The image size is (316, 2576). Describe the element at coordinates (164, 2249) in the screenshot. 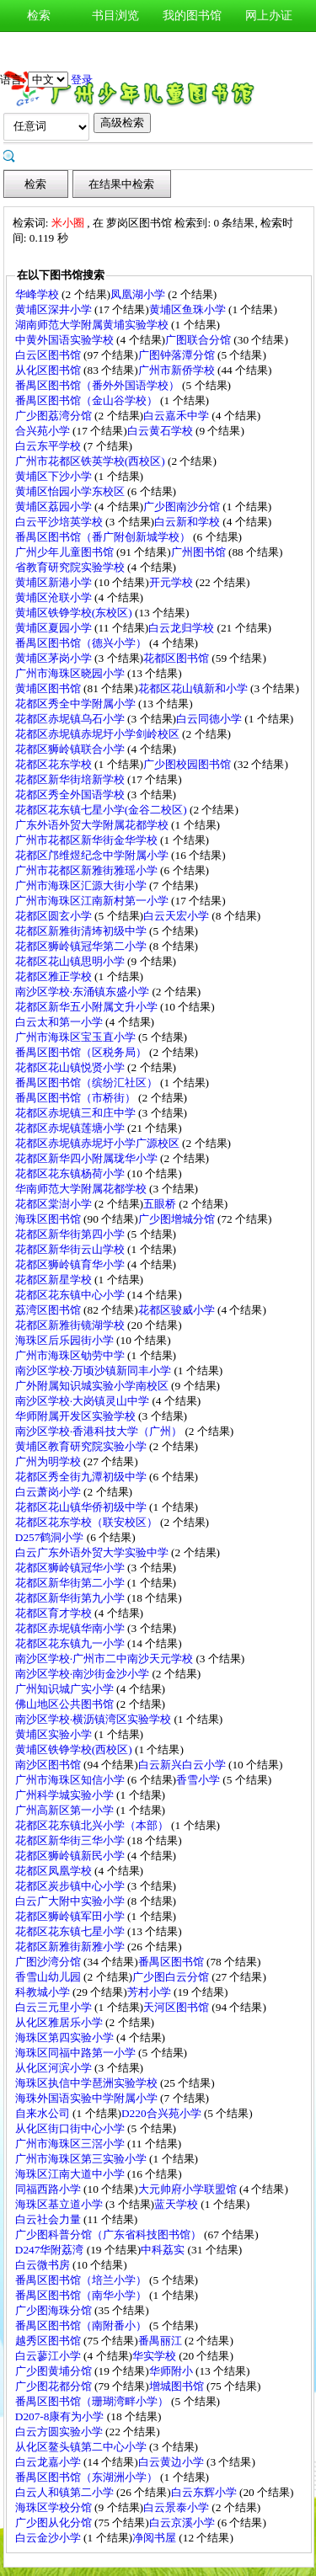

I see `中科荔实` at that location.